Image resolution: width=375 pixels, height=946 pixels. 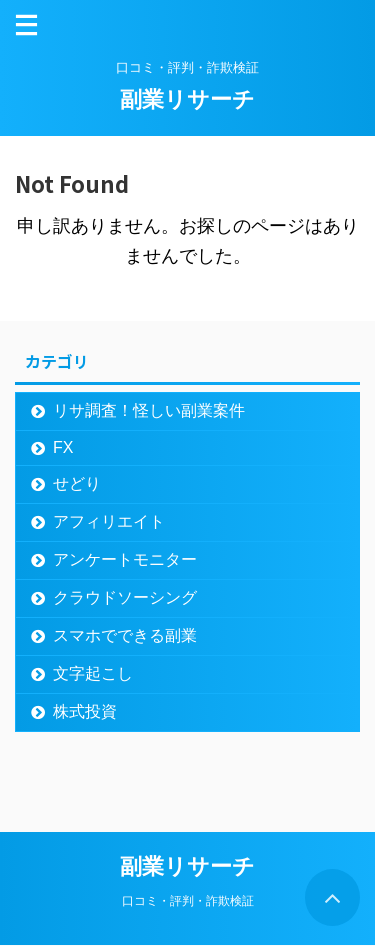 What do you see at coordinates (93, 673) in the screenshot?
I see `文字起こし` at bounding box center [93, 673].